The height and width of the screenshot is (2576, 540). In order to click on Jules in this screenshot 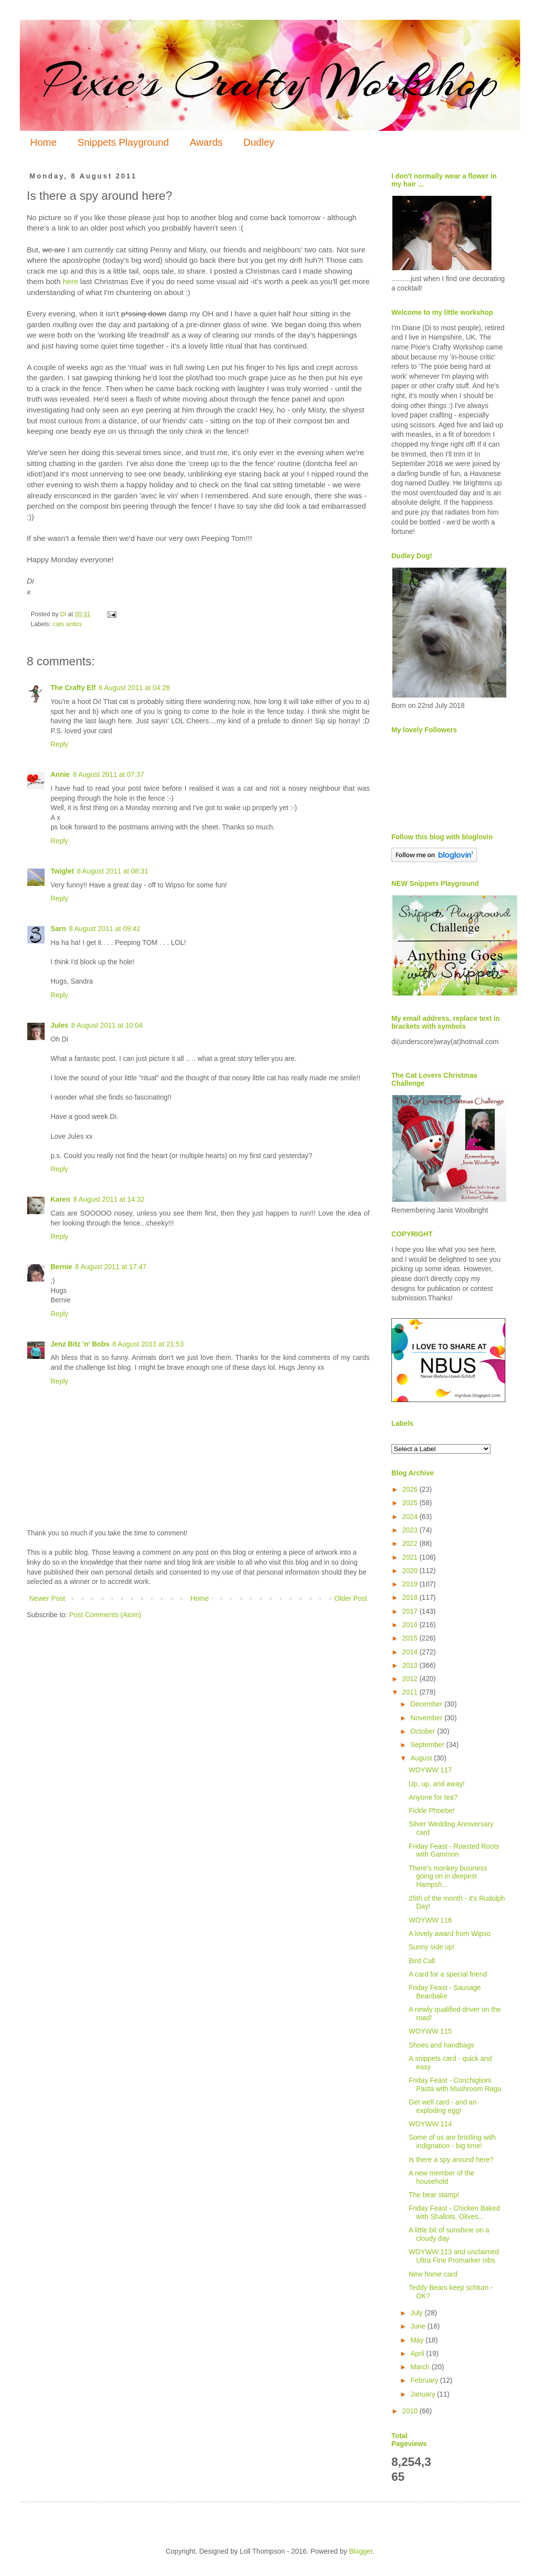, I will do `click(59, 1025)`.